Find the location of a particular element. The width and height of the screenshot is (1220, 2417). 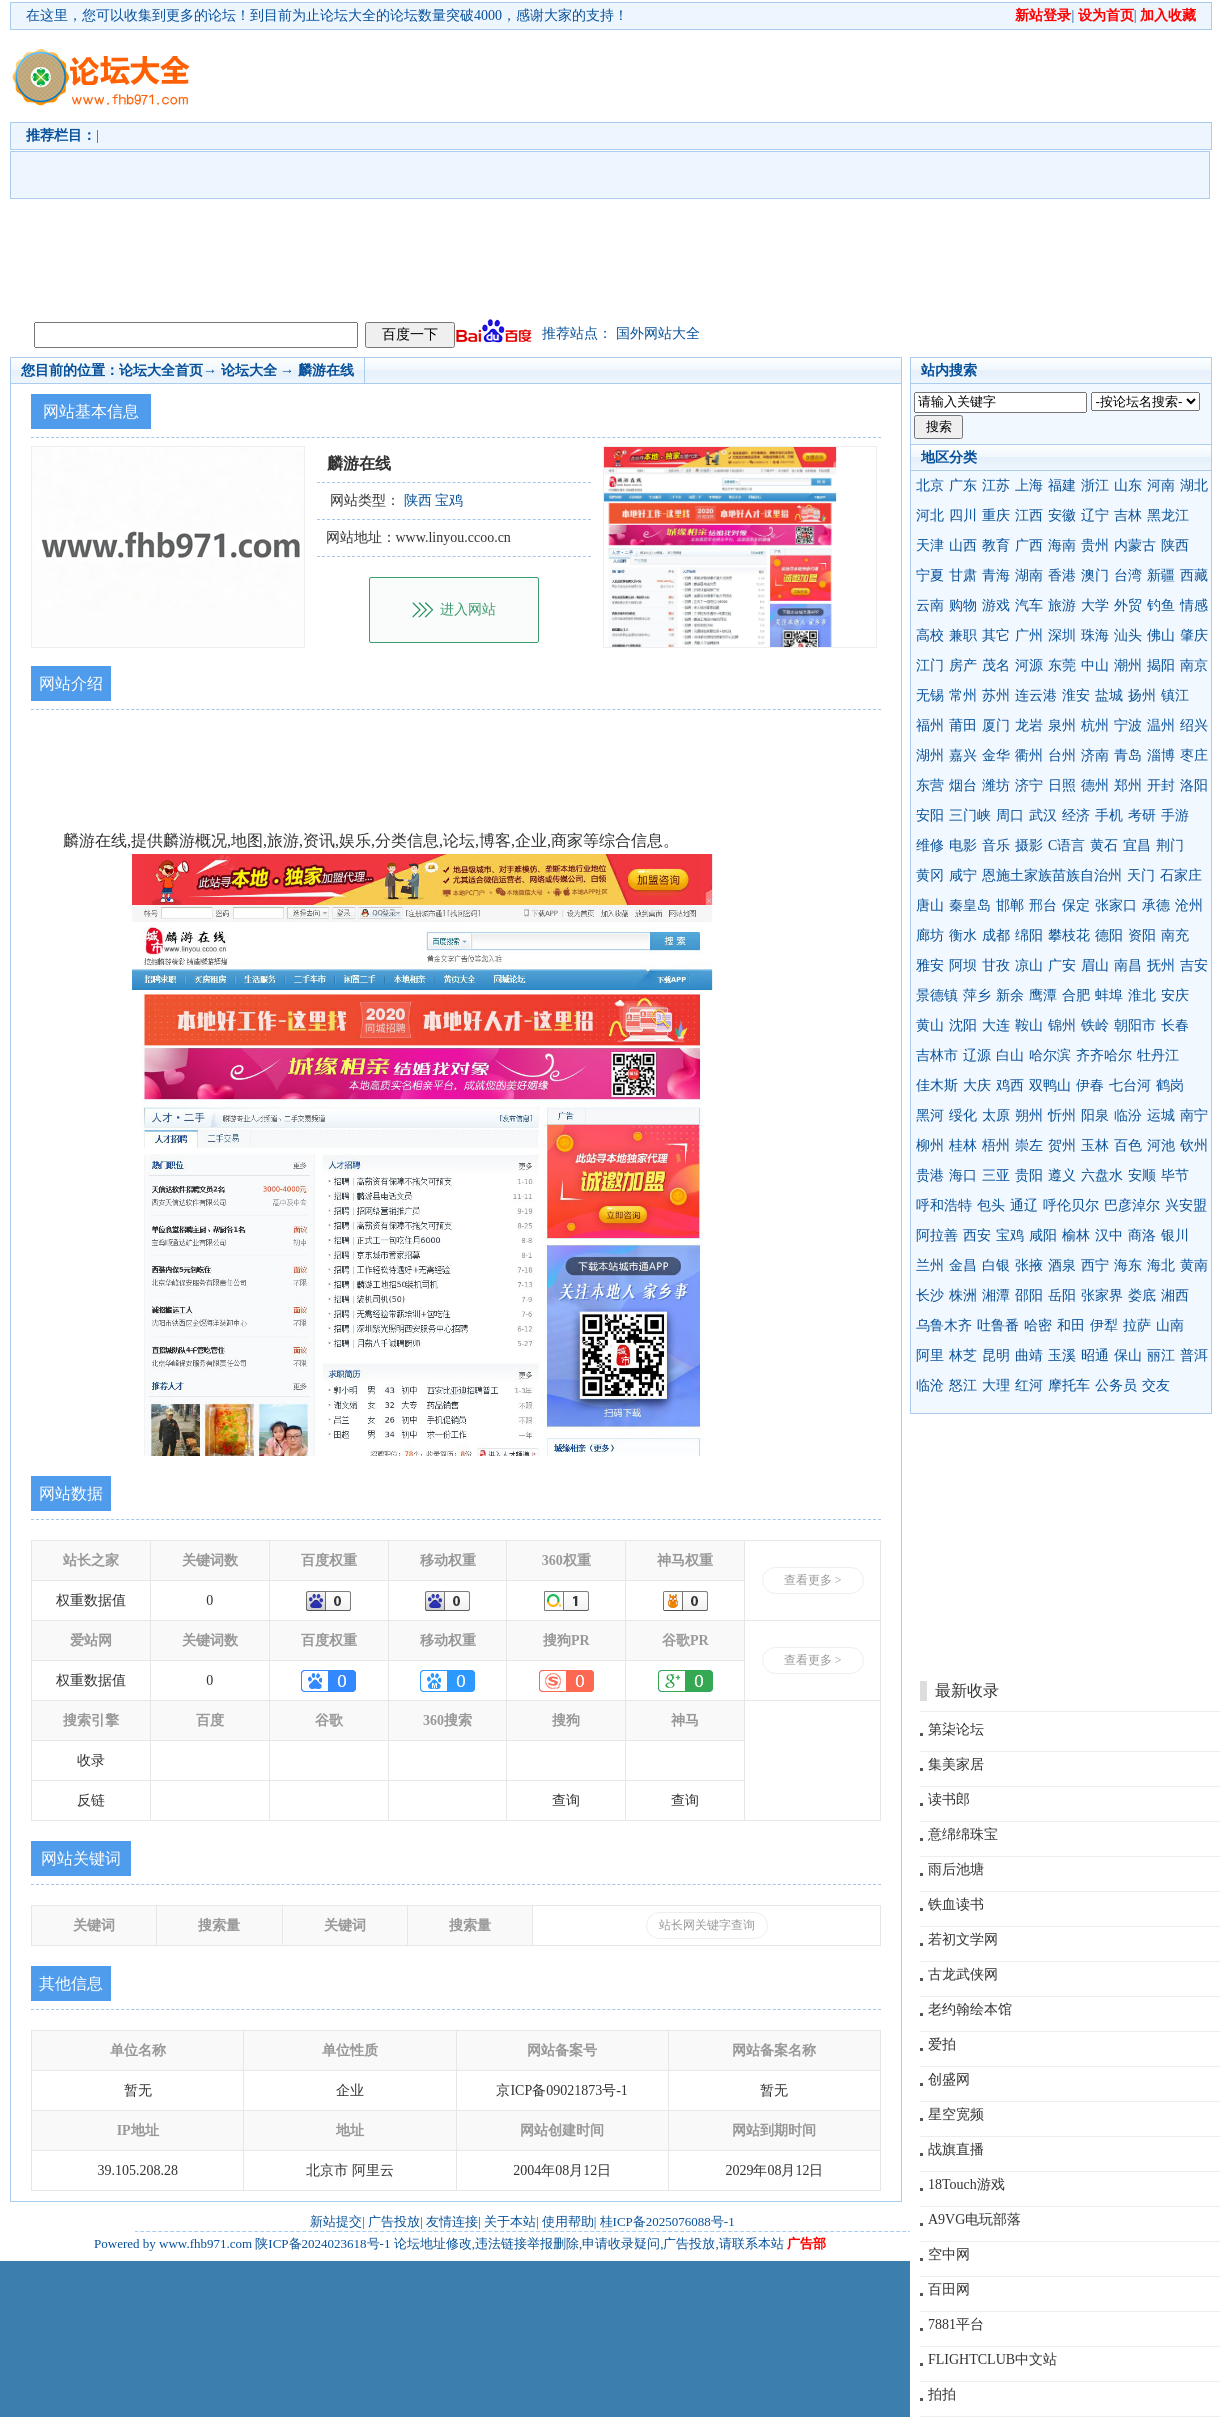

拍拍 is located at coordinates (942, 2394).